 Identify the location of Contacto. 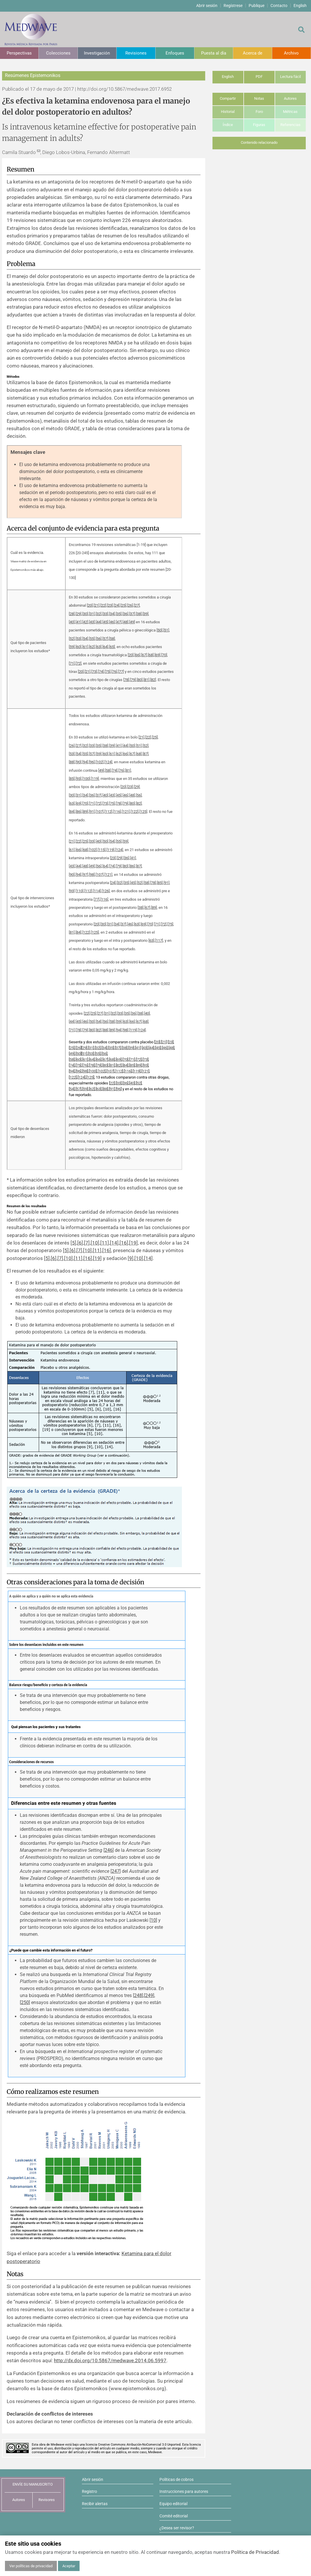
(278, 5).